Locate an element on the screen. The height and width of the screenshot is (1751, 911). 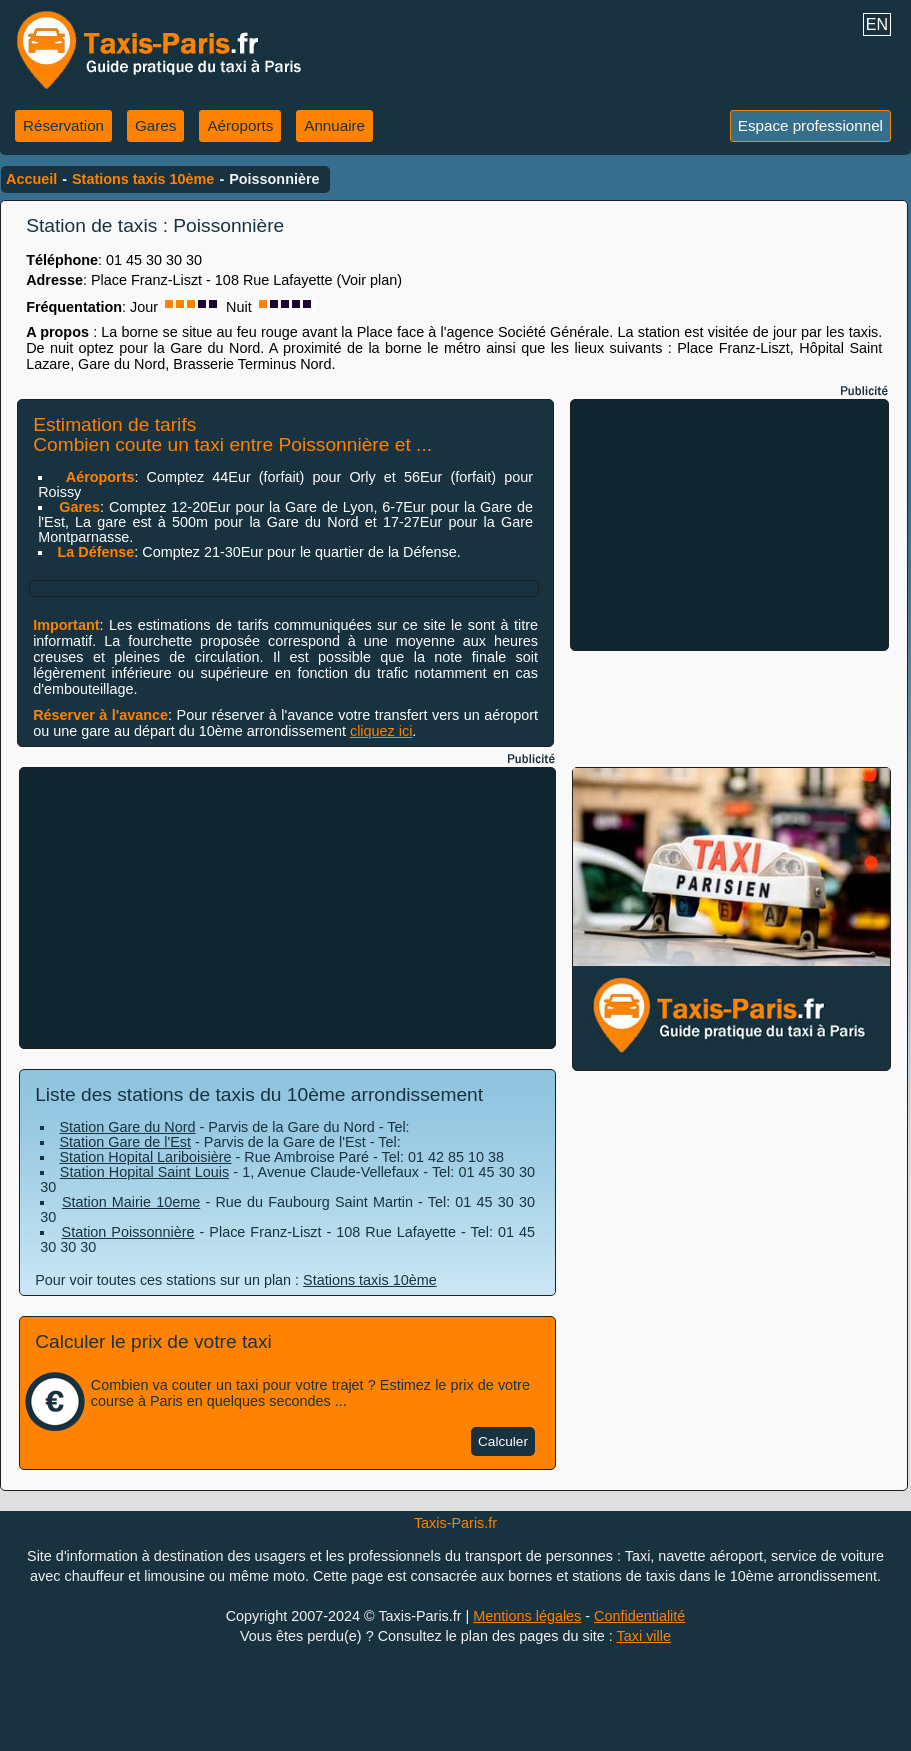
Calculer is located at coordinates (503, 1441).